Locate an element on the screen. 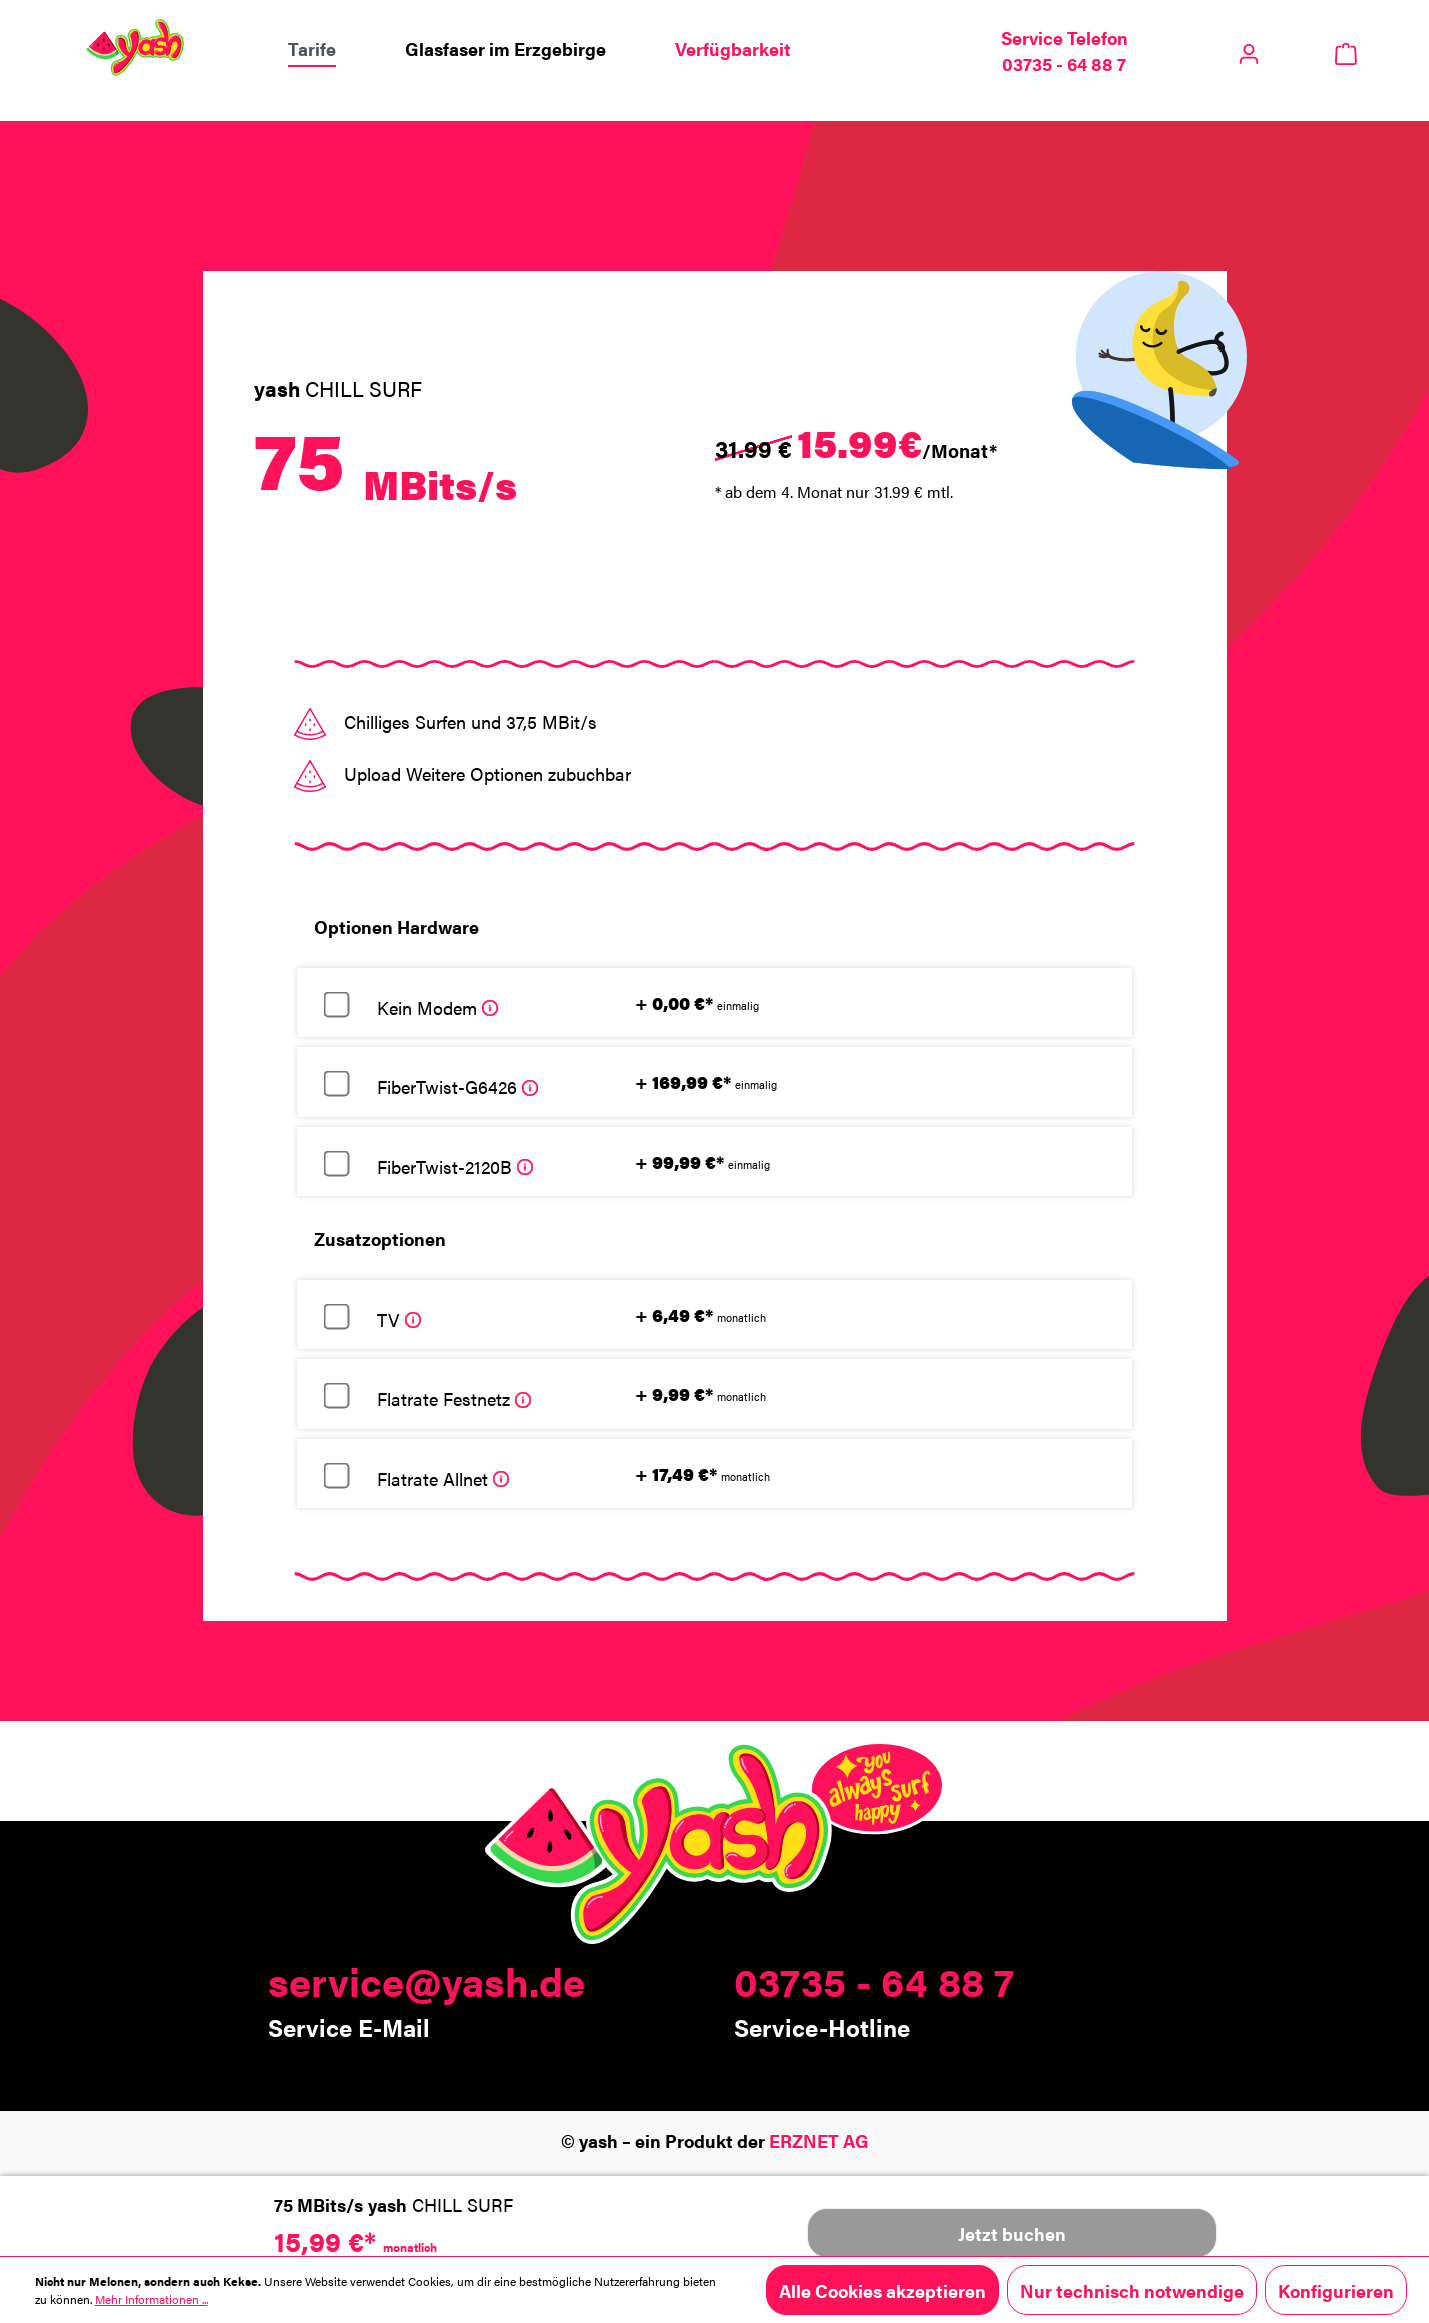 This screenshot has width=1429, height=2323. FiberTwist-2120B is located at coordinates (455, 1166).